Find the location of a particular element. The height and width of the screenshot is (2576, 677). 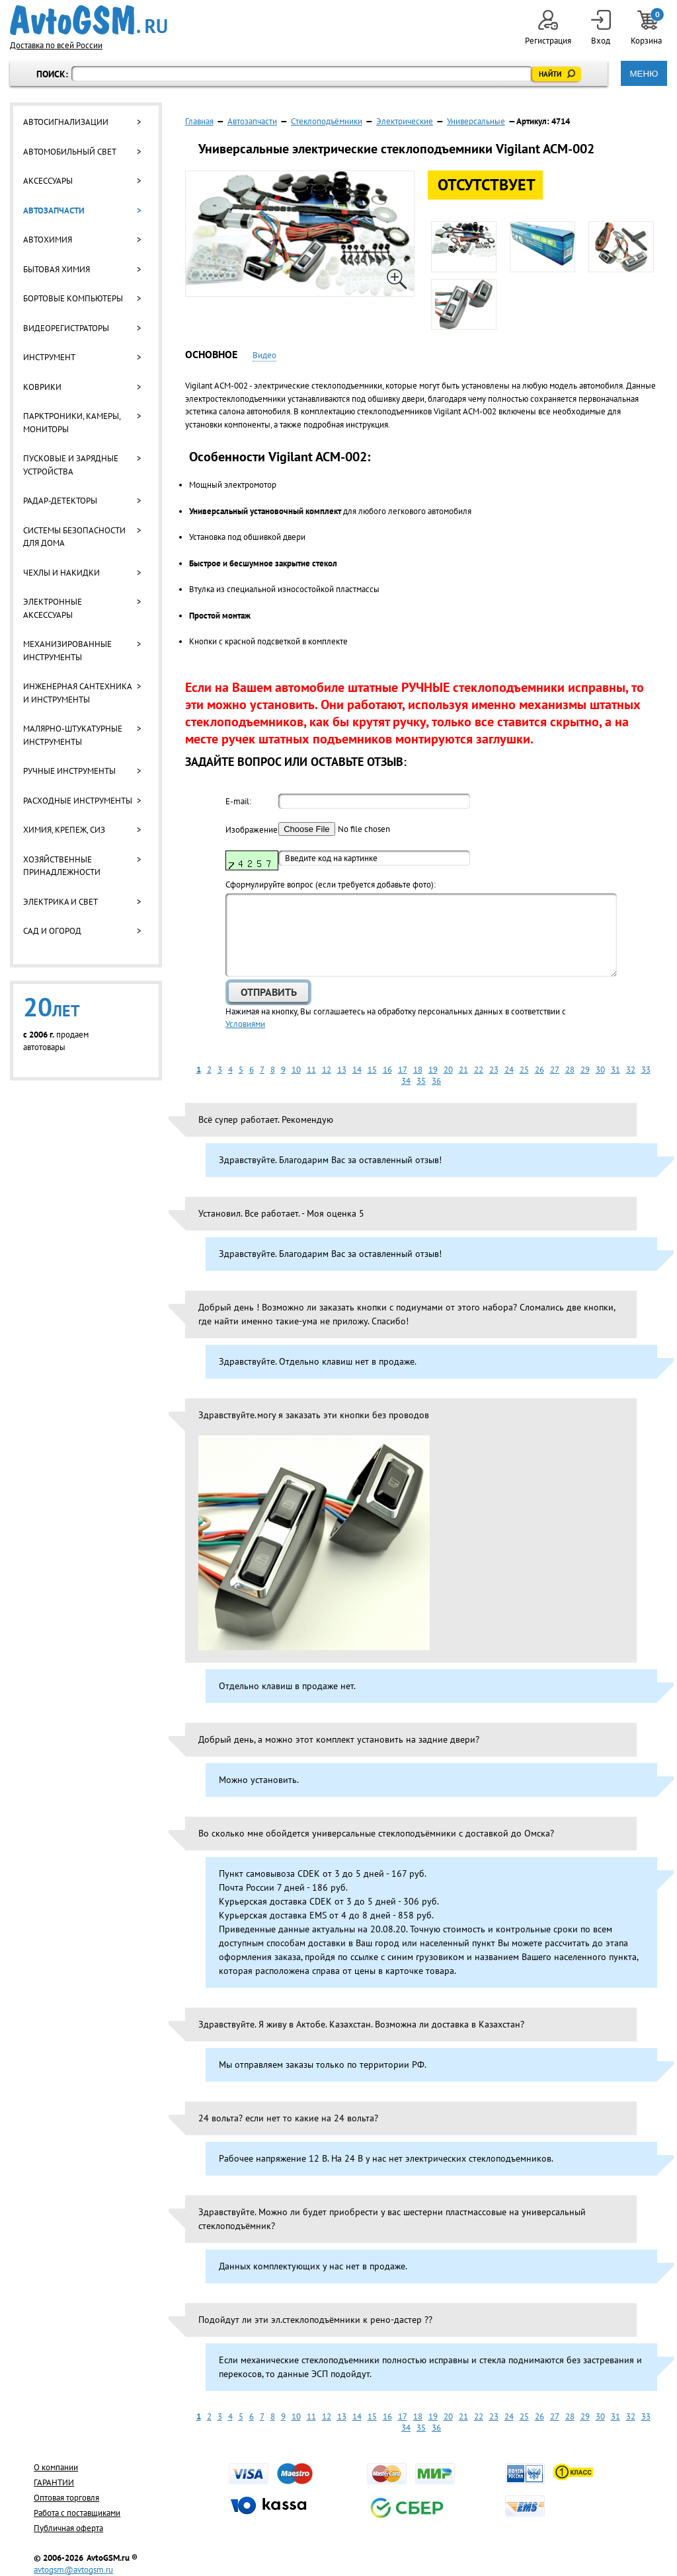

36 is located at coordinates (436, 1080).